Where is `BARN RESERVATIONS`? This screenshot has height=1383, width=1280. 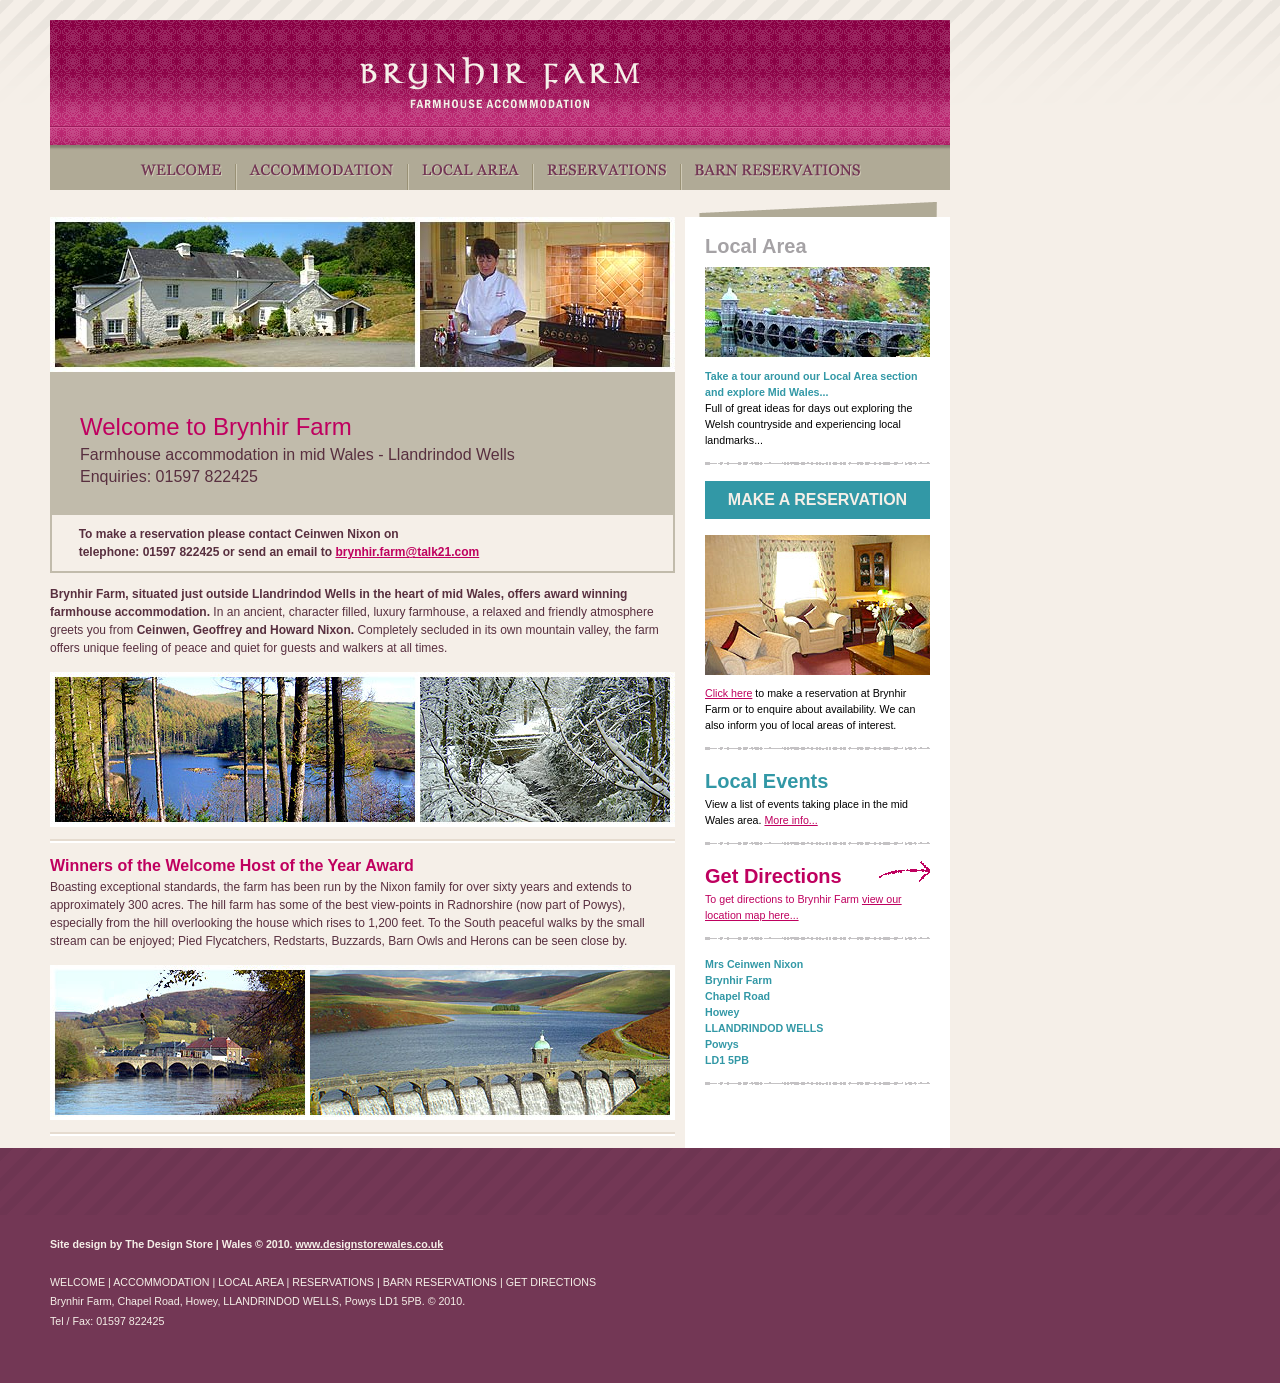
BARN RESERVATIONS is located at coordinates (440, 1282).